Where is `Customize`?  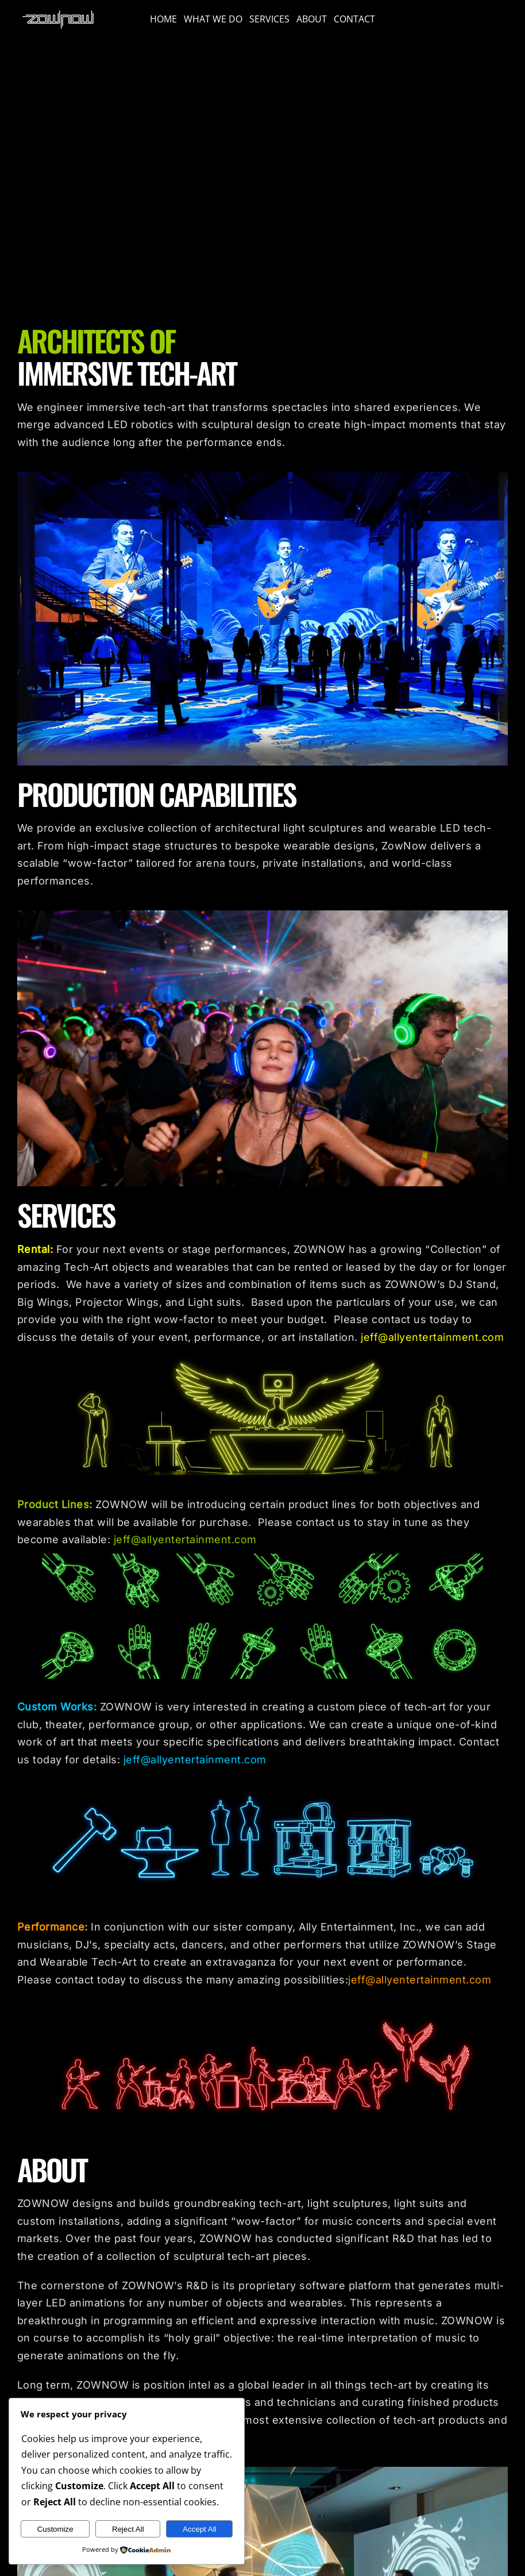 Customize is located at coordinates (55, 2529).